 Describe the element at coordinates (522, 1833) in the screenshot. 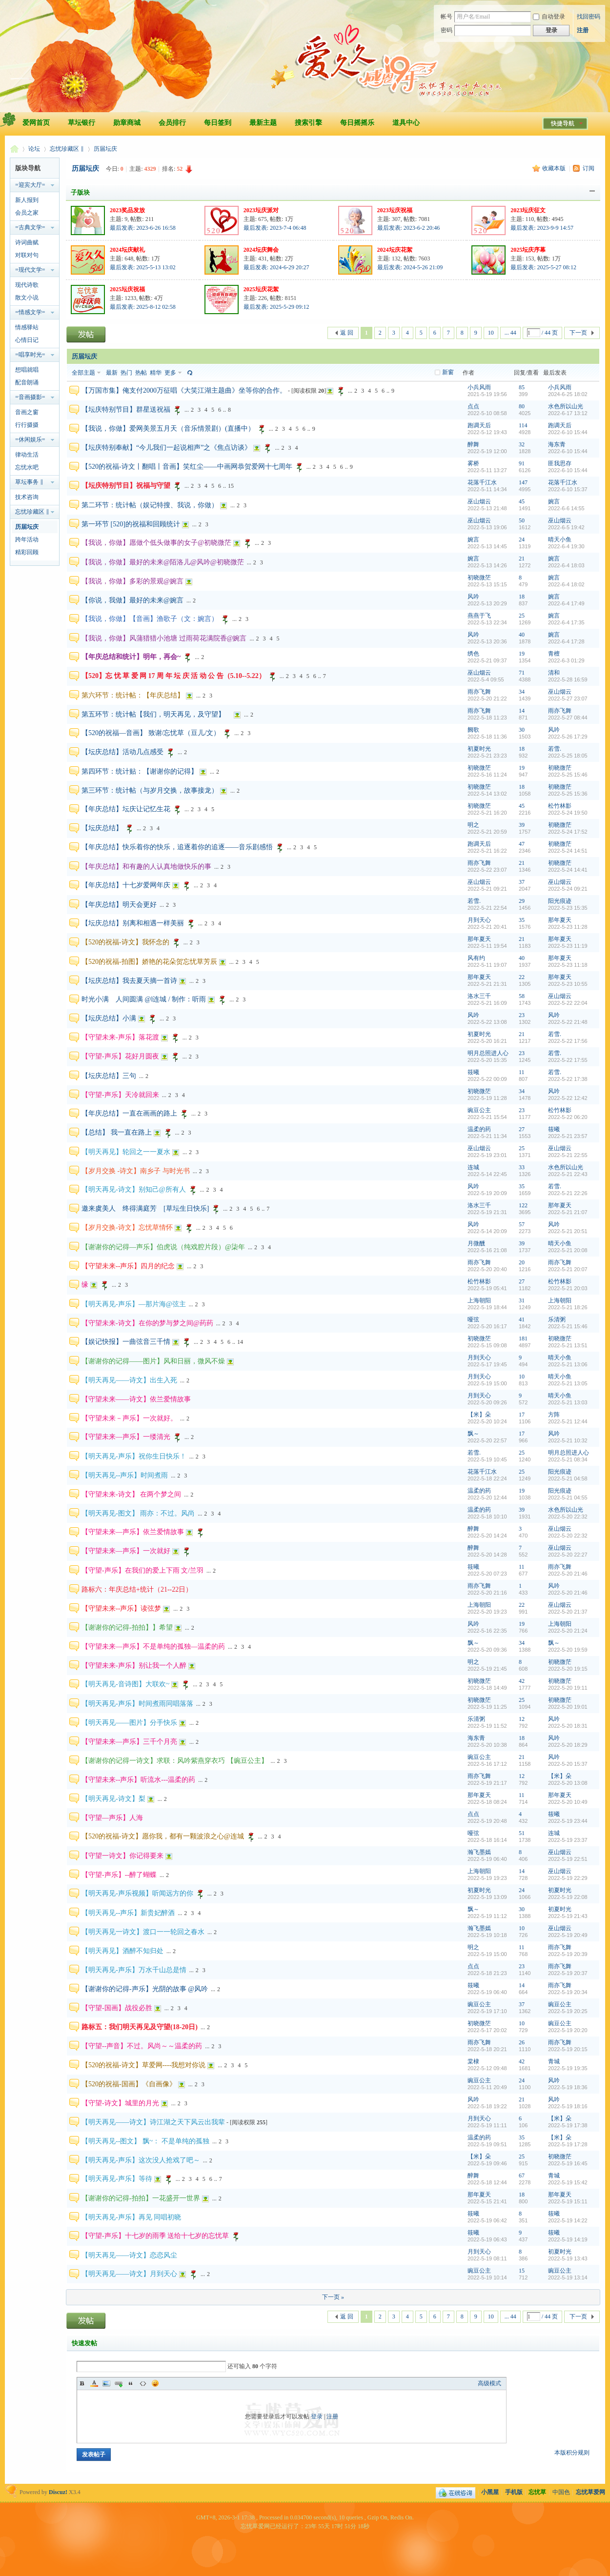

I see `51` at that location.